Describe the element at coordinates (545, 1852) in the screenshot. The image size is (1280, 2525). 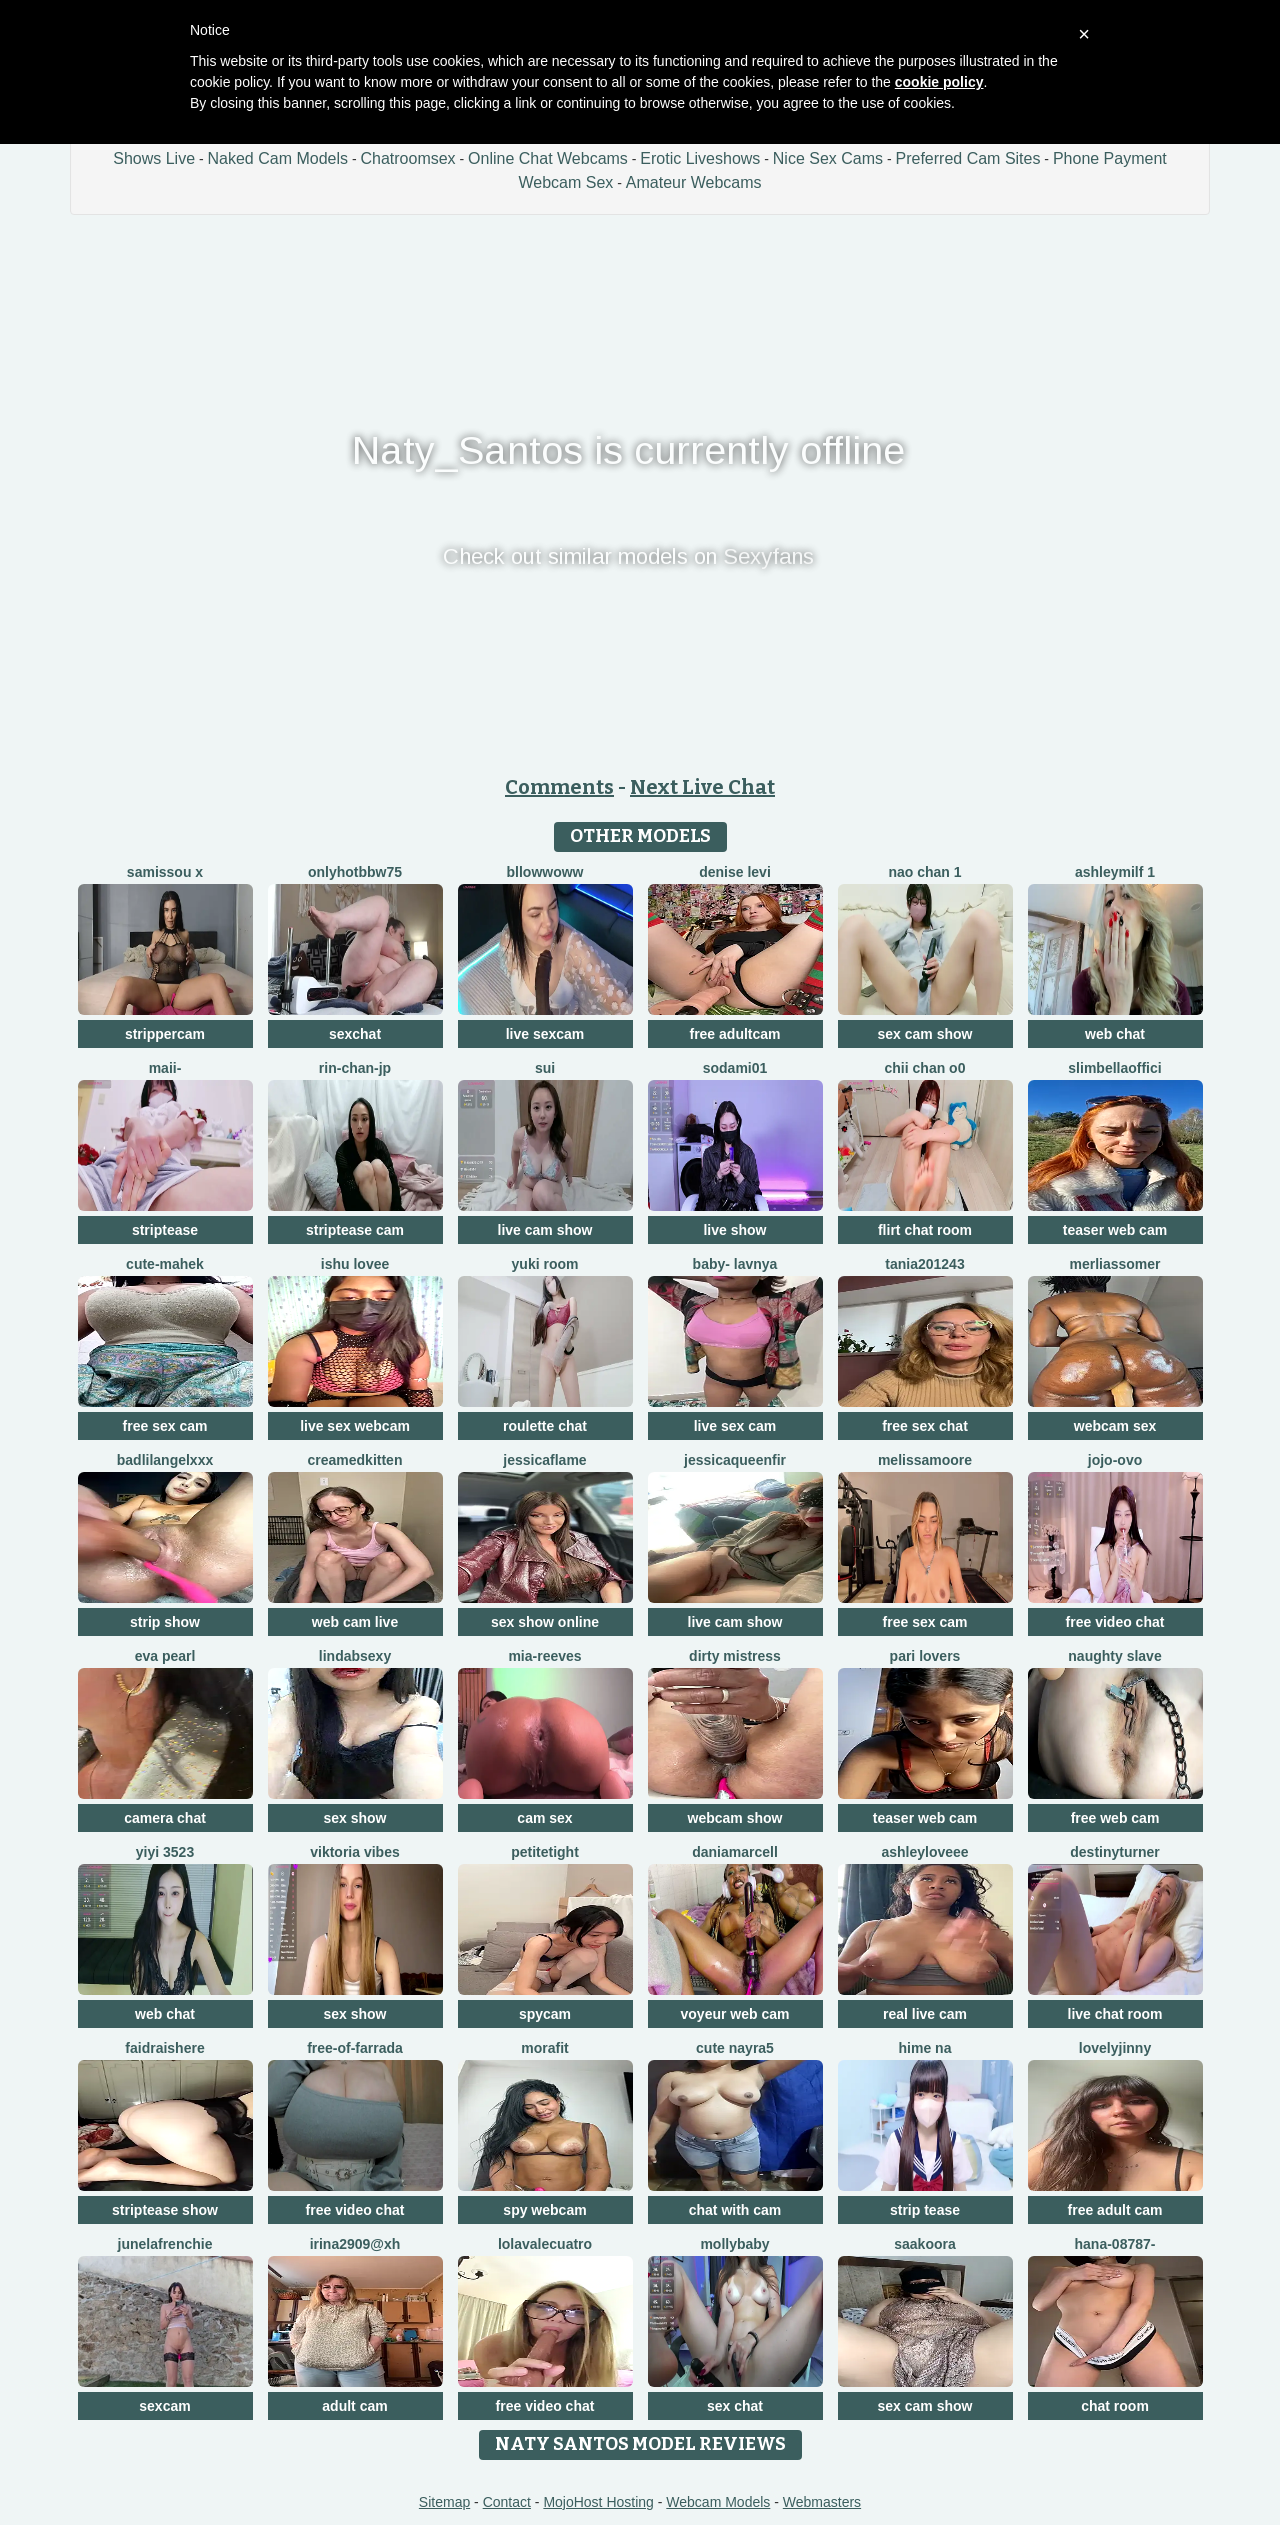
I see `PetiteTight` at that location.